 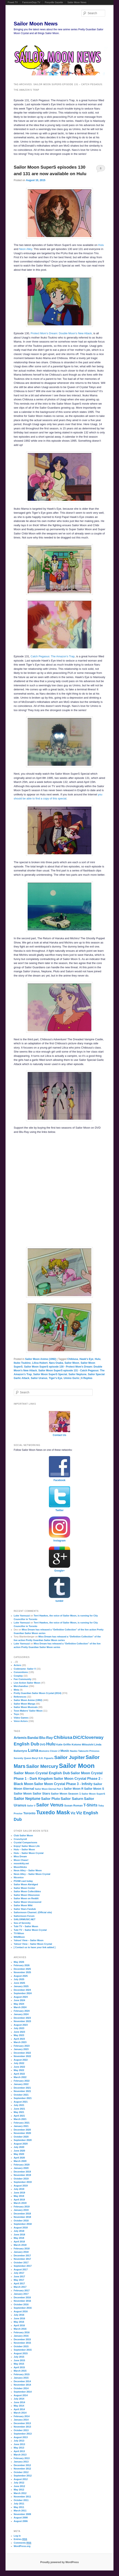 What do you see at coordinates (19, 2322) in the screenshot?
I see `May 2016` at bounding box center [19, 2322].